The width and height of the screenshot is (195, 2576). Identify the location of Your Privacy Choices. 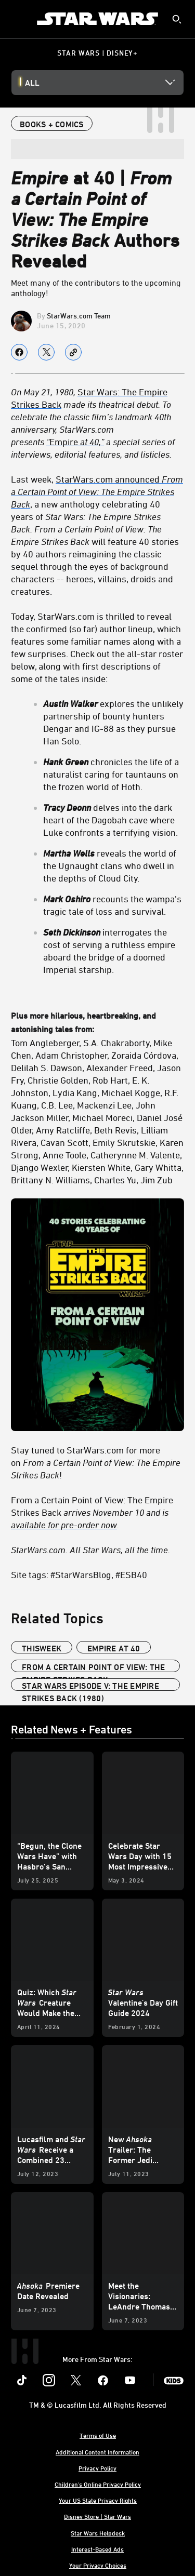
(97, 2565).